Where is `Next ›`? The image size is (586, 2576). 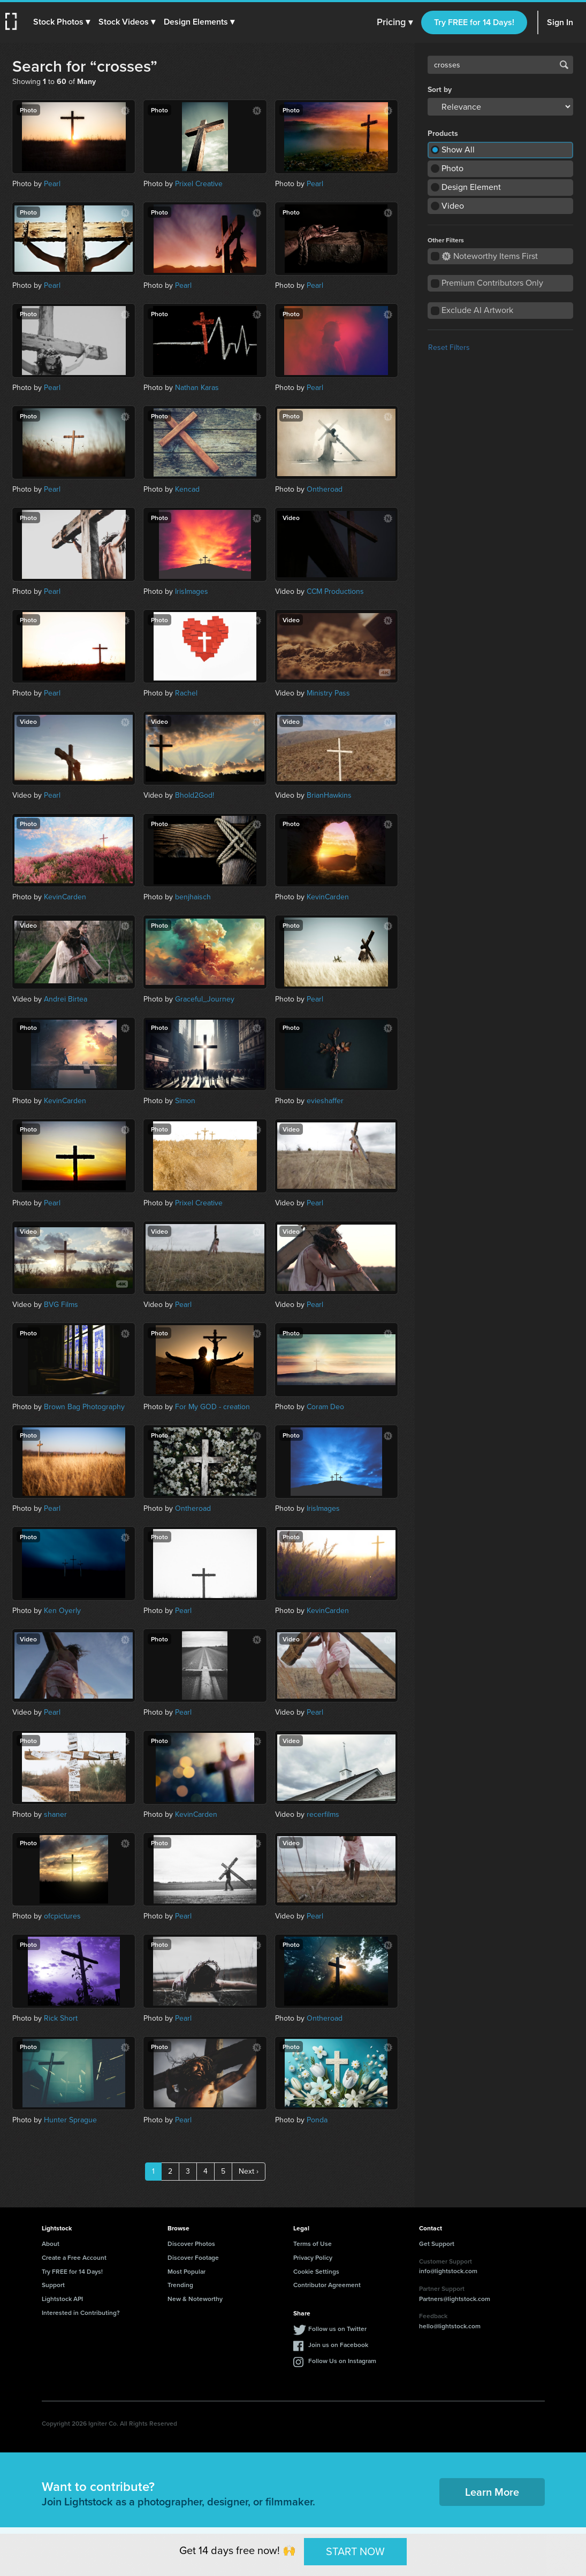 Next › is located at coordinates (248, 2171).